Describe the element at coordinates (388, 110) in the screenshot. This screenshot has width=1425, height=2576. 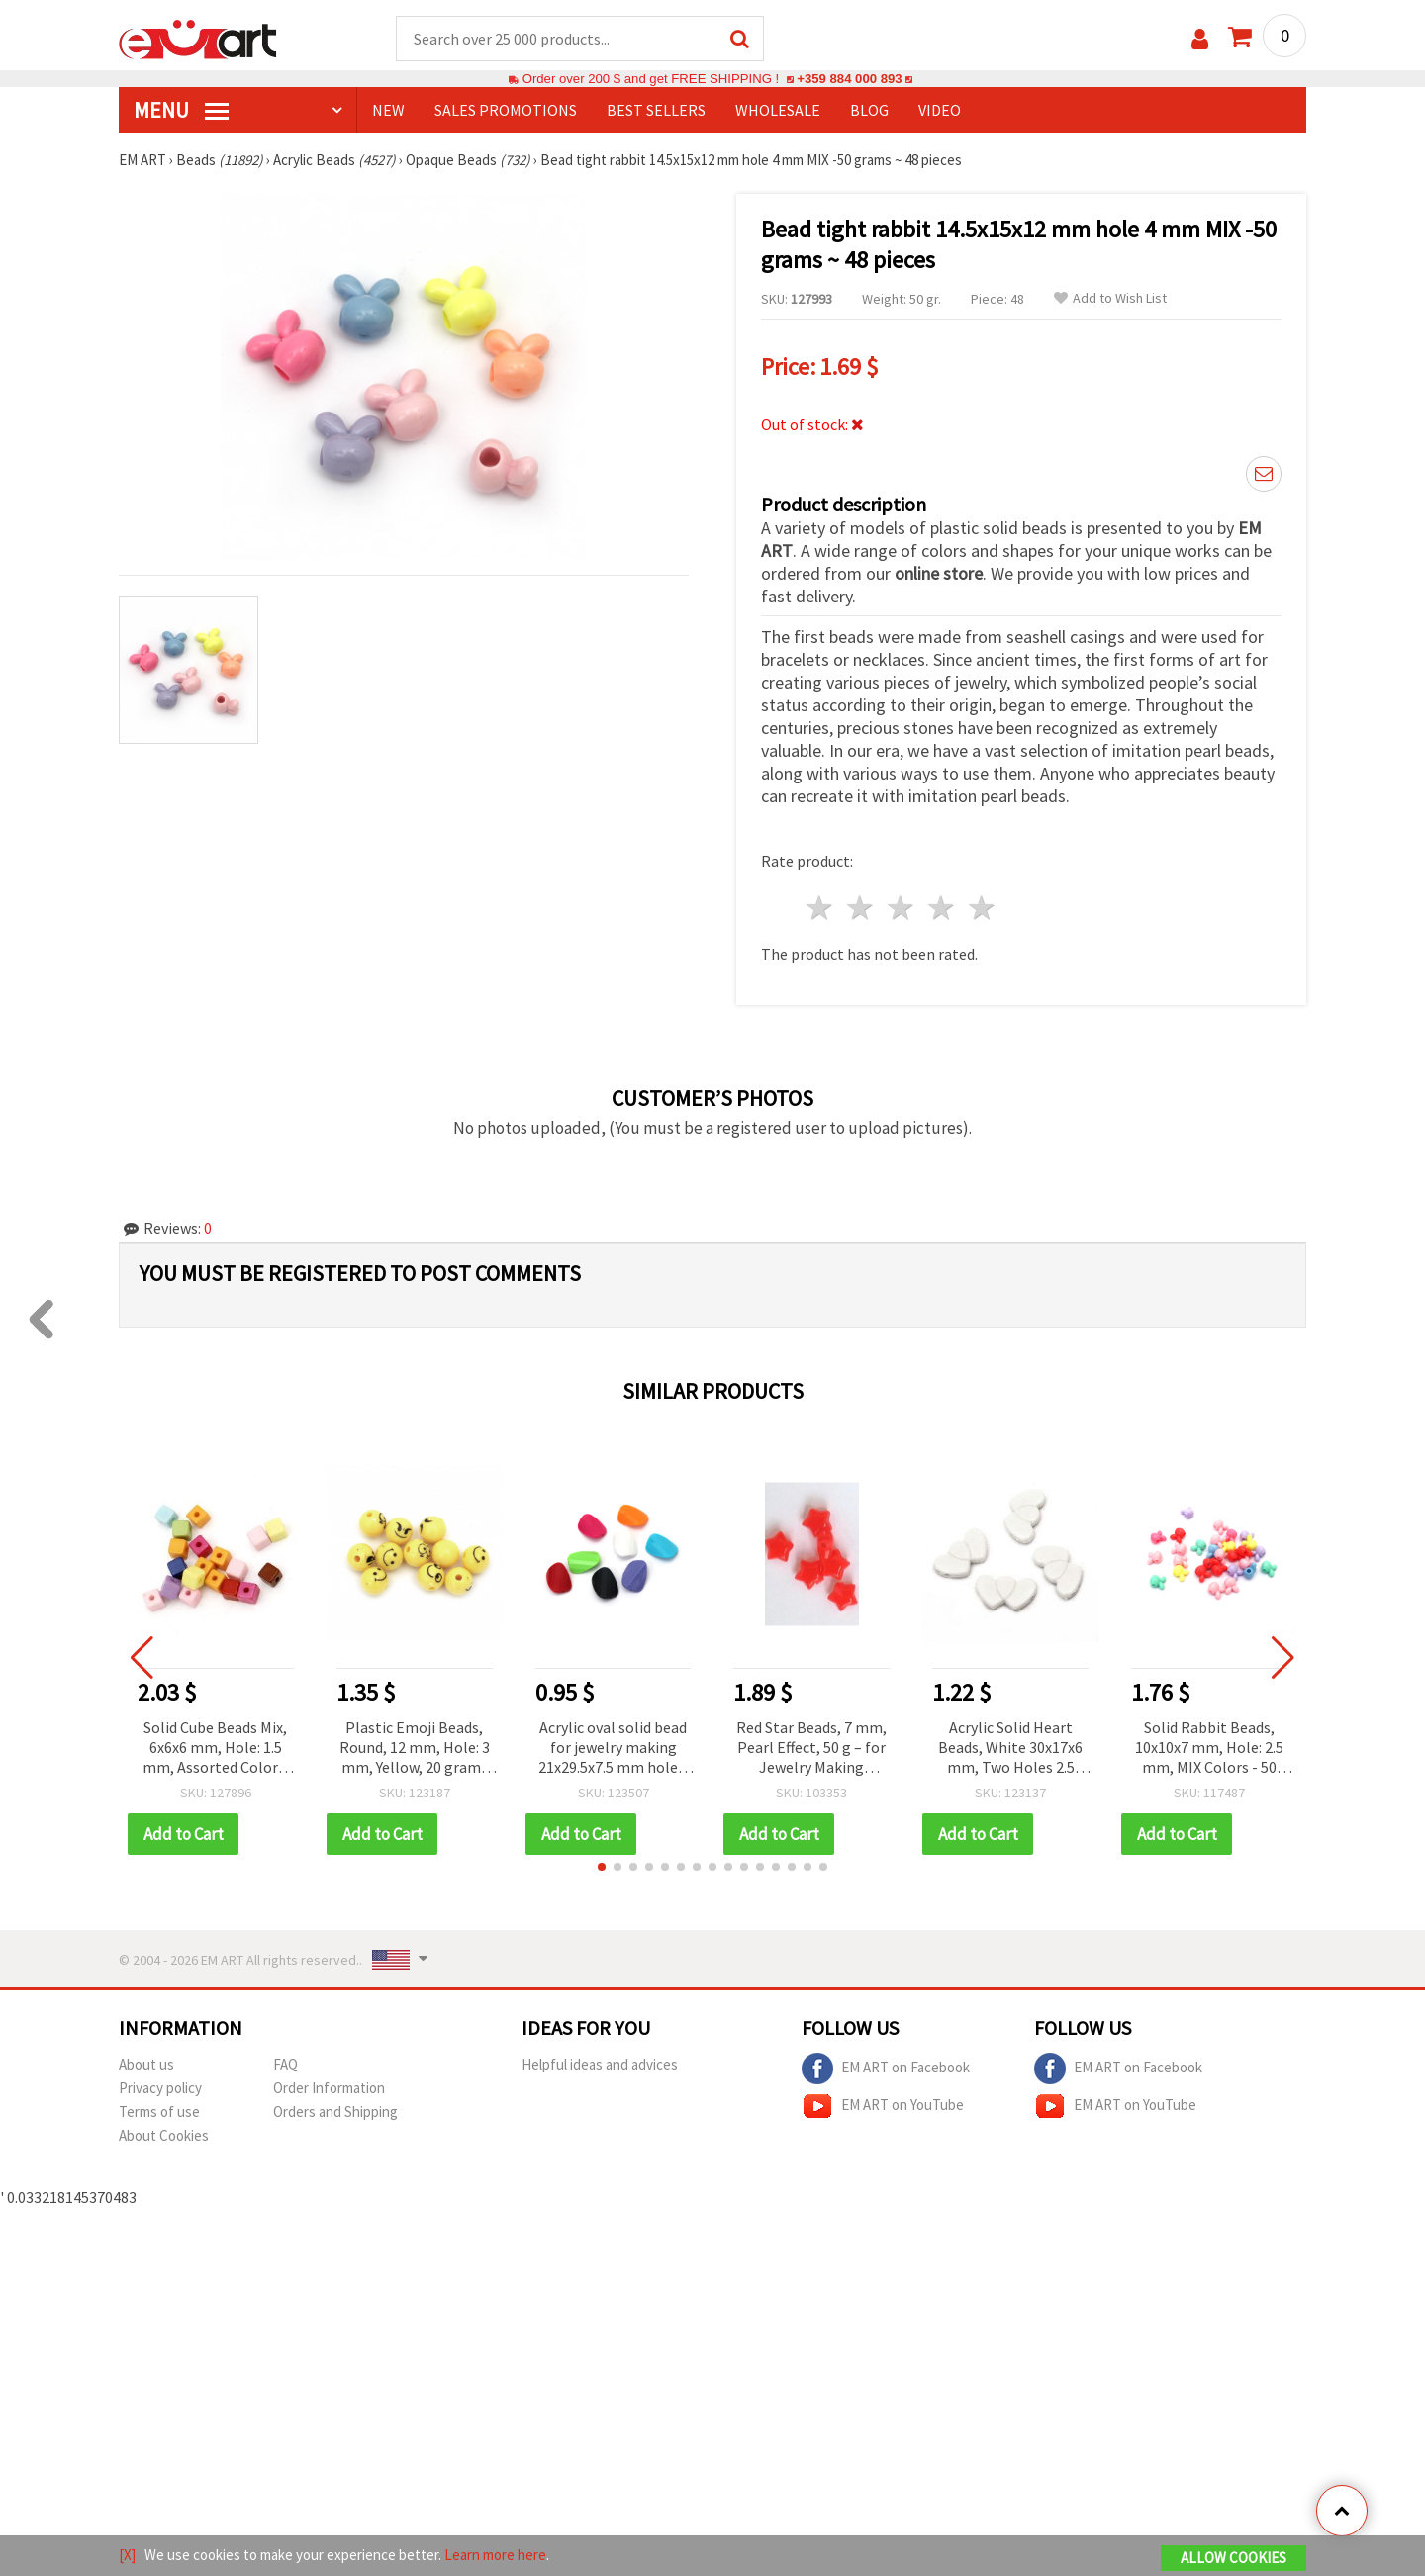
I see `NEW` at that location.